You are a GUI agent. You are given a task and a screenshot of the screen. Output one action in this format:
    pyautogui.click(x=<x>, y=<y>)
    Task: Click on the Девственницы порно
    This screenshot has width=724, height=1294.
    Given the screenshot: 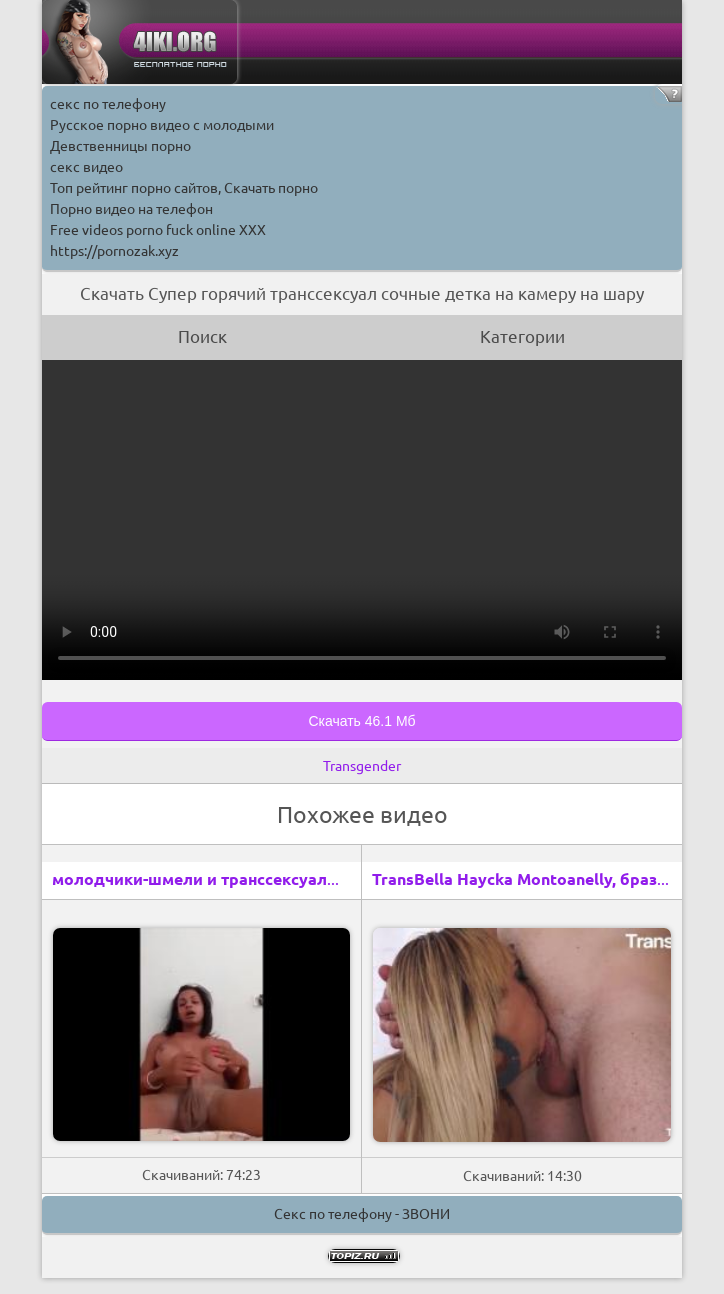 What is the action you would take?
    pyautogui.click(x=120, y=146)
    